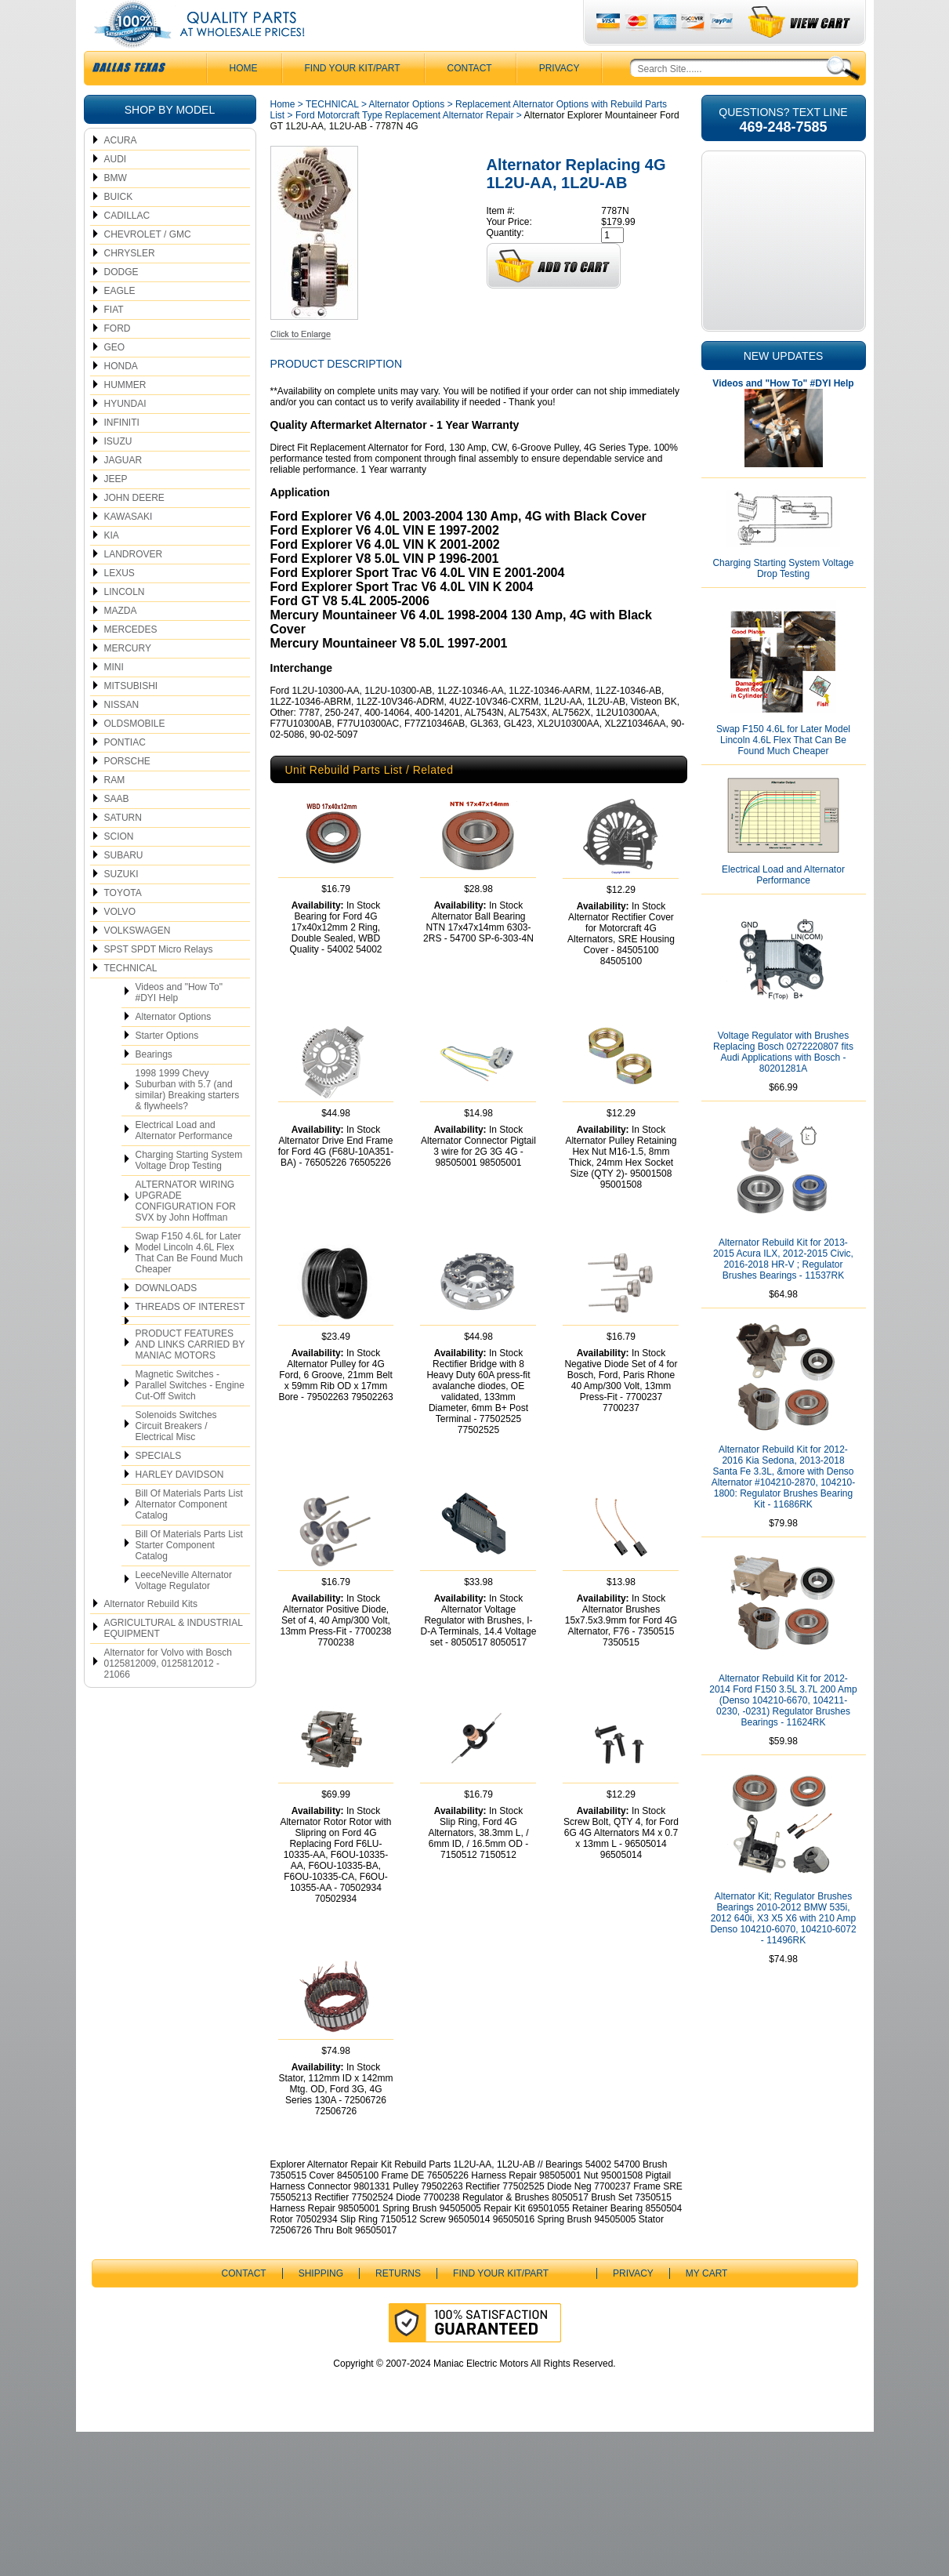  What do you see at coordinates (118, 472) in the screenshot?
I see `ISUZU` at bounding box center [118, 472].